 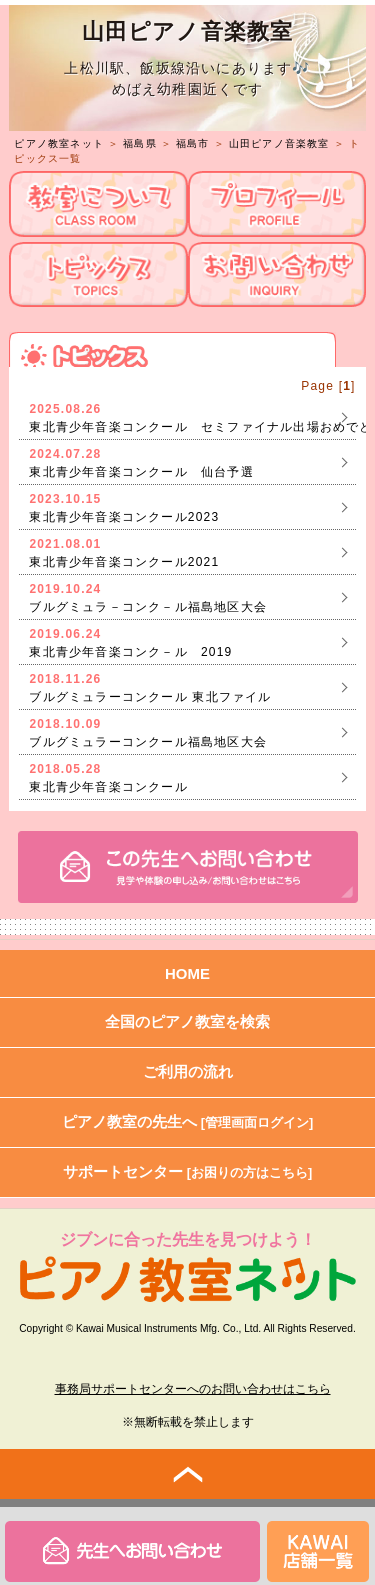 What do you see at coordinates (59, 143) in the screenshot?
I see `ピアノ教室ネット` at bounding box center [59, 143].